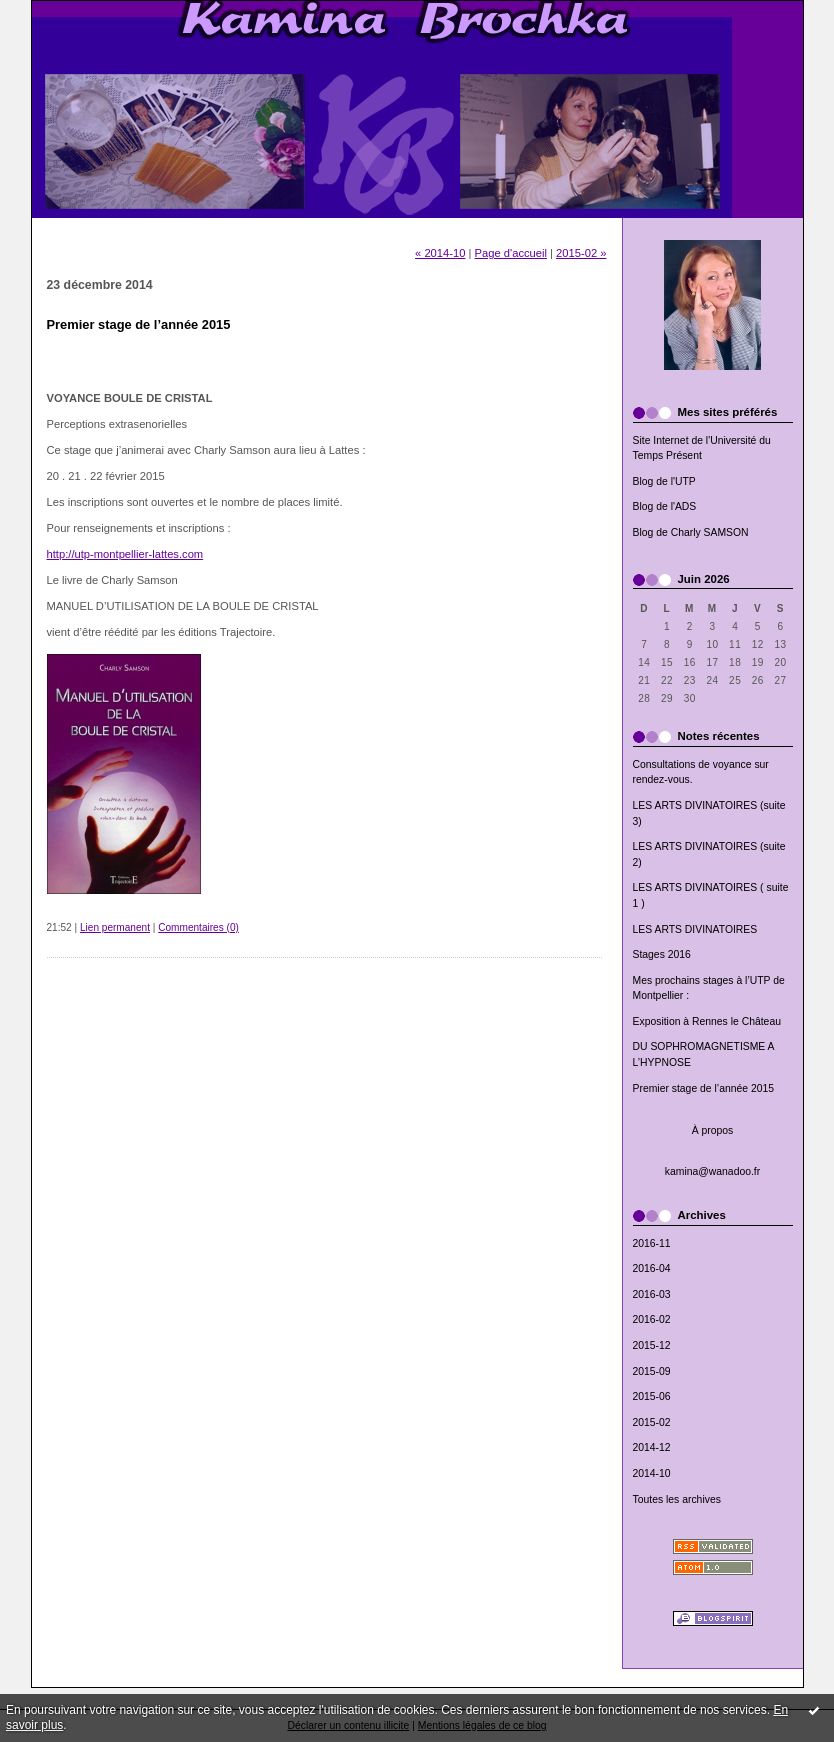 This screenshot has height=1742, width=834. What do you see at coordinates (125, 554) in the screenshot?
I see `http://utp-montpellier-lattes.com` at bounding box center [125, 554].